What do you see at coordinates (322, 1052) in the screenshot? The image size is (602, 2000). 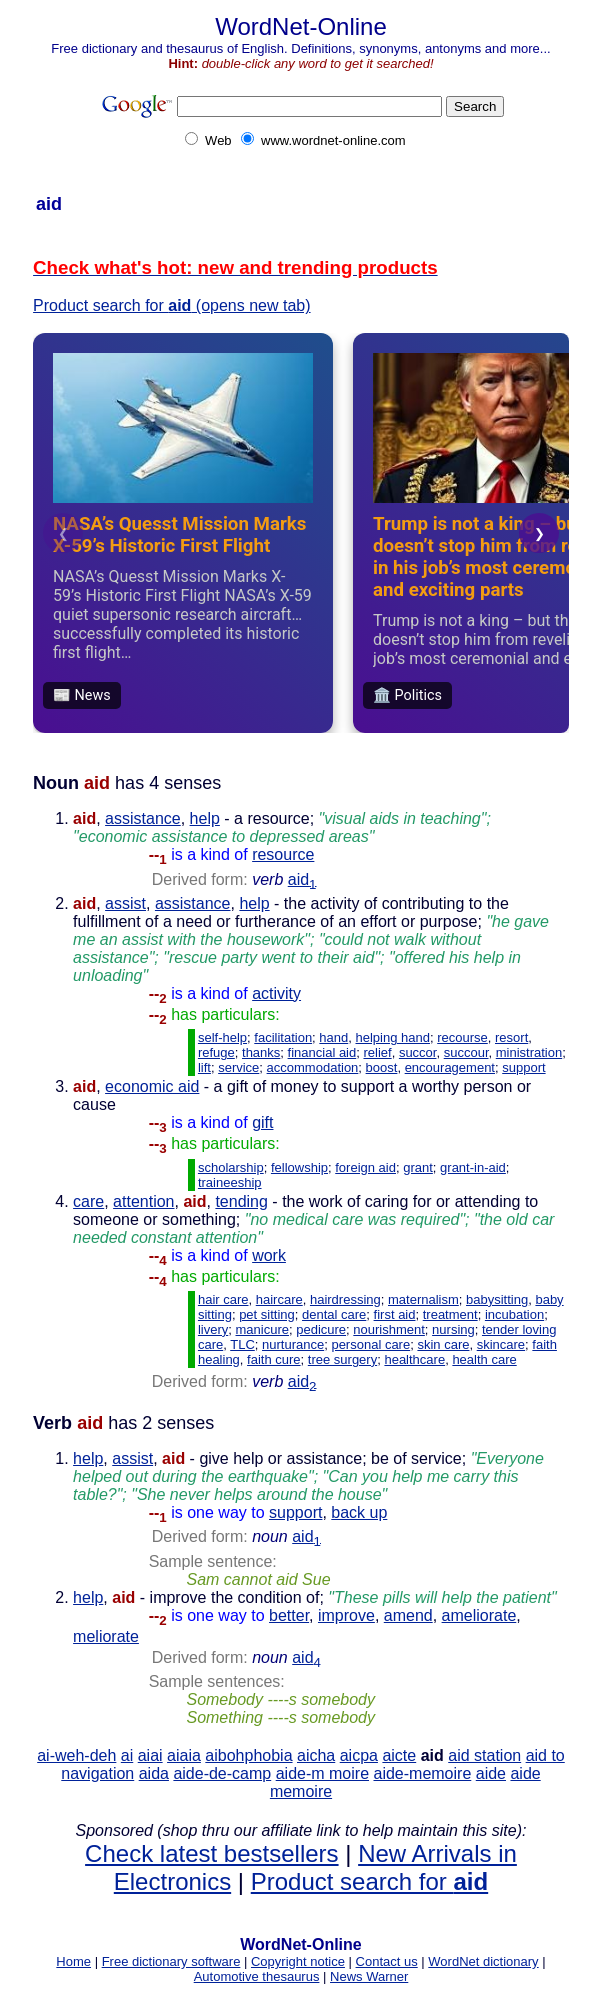 I see `financial aid` at bounding box center [322, 1052].